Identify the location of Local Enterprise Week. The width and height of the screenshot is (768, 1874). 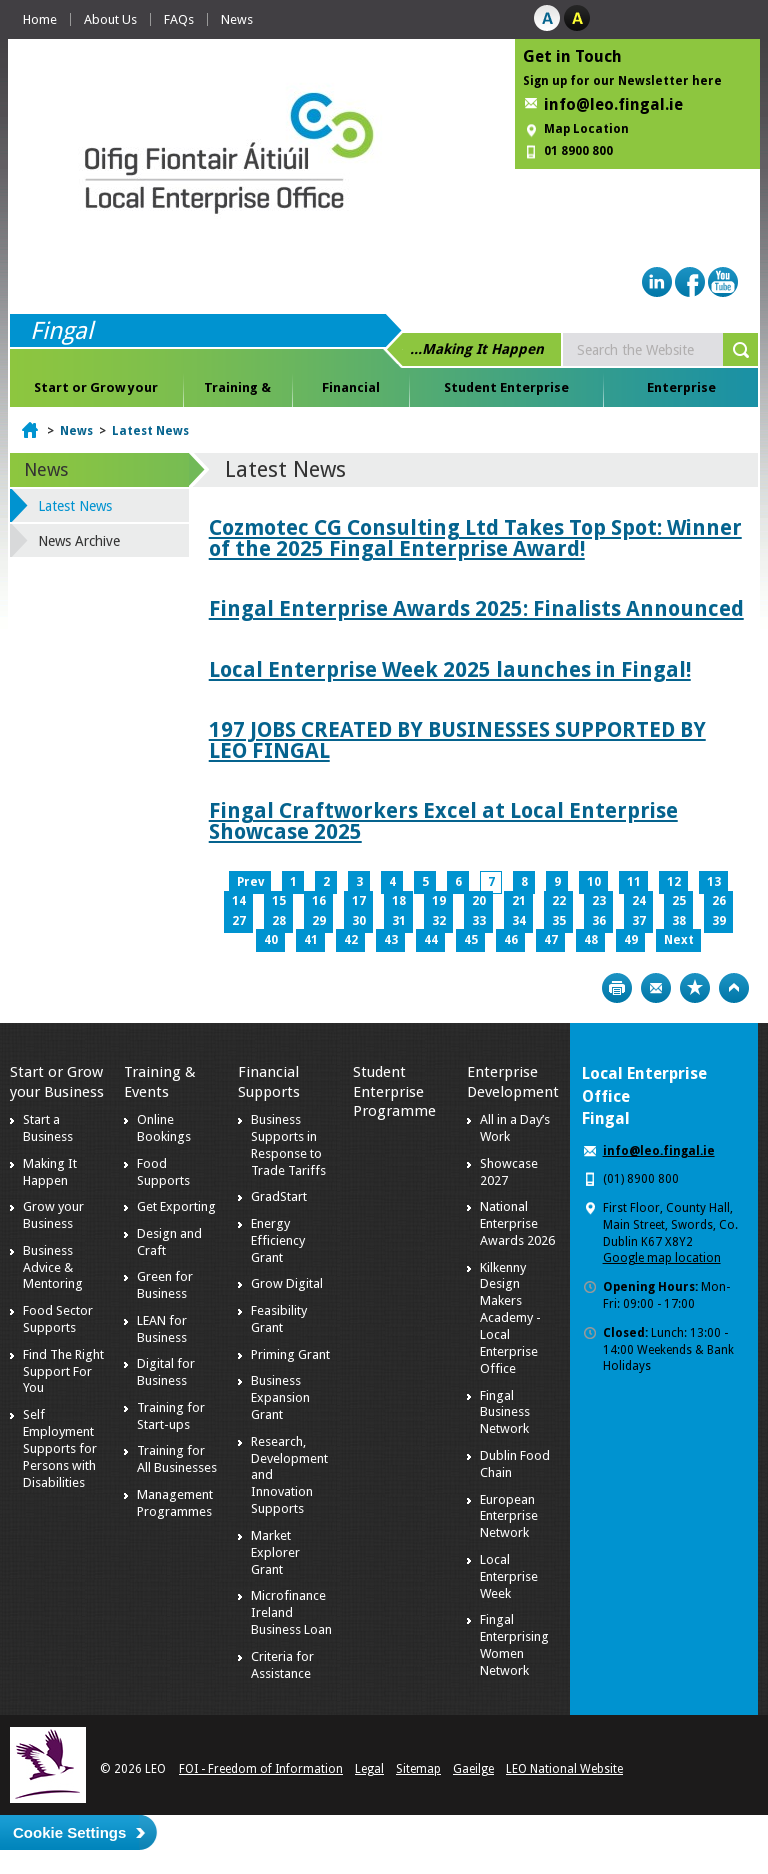
(509, 1576).